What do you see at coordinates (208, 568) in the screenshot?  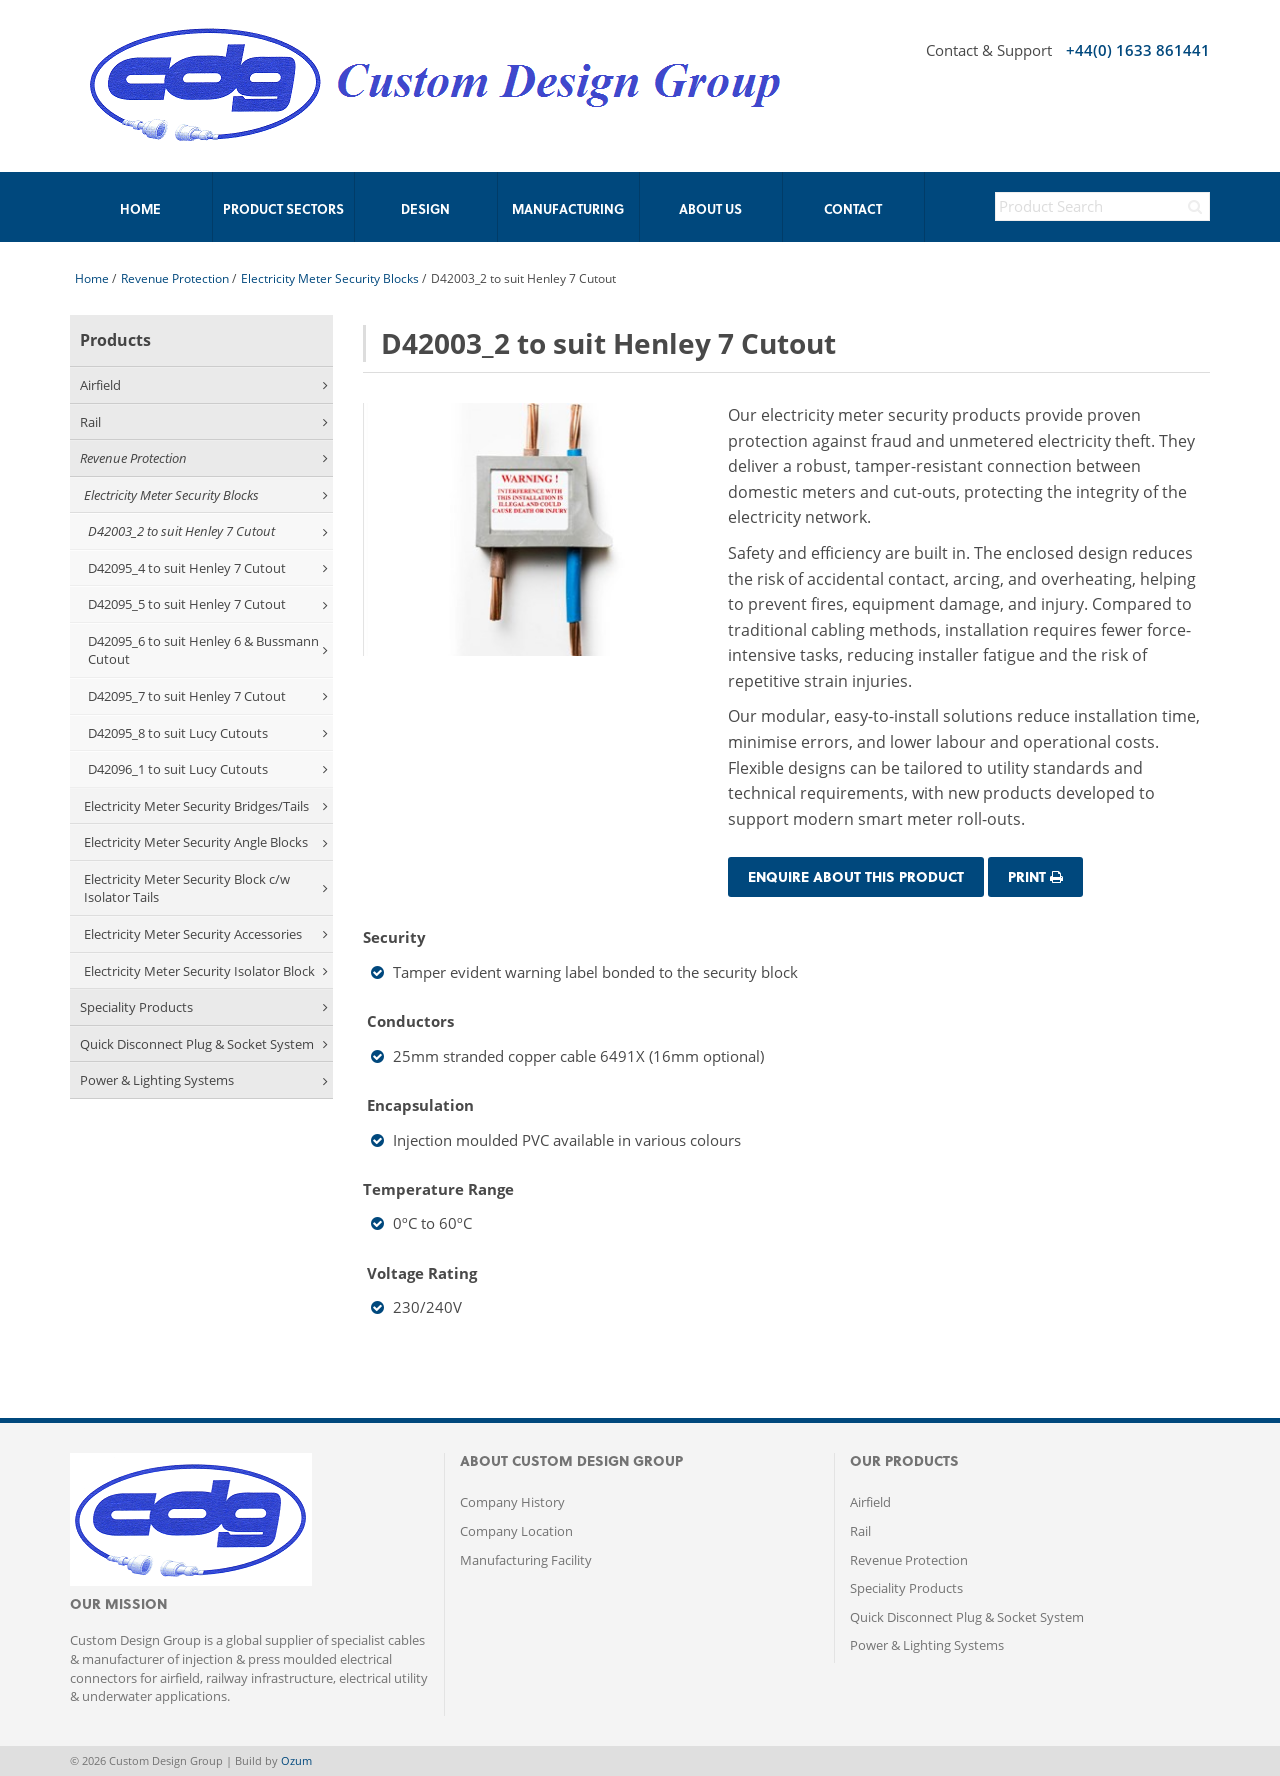 I see `D42095_4 to suit Henley 7 Cutout` at bounding box center [208, 568].